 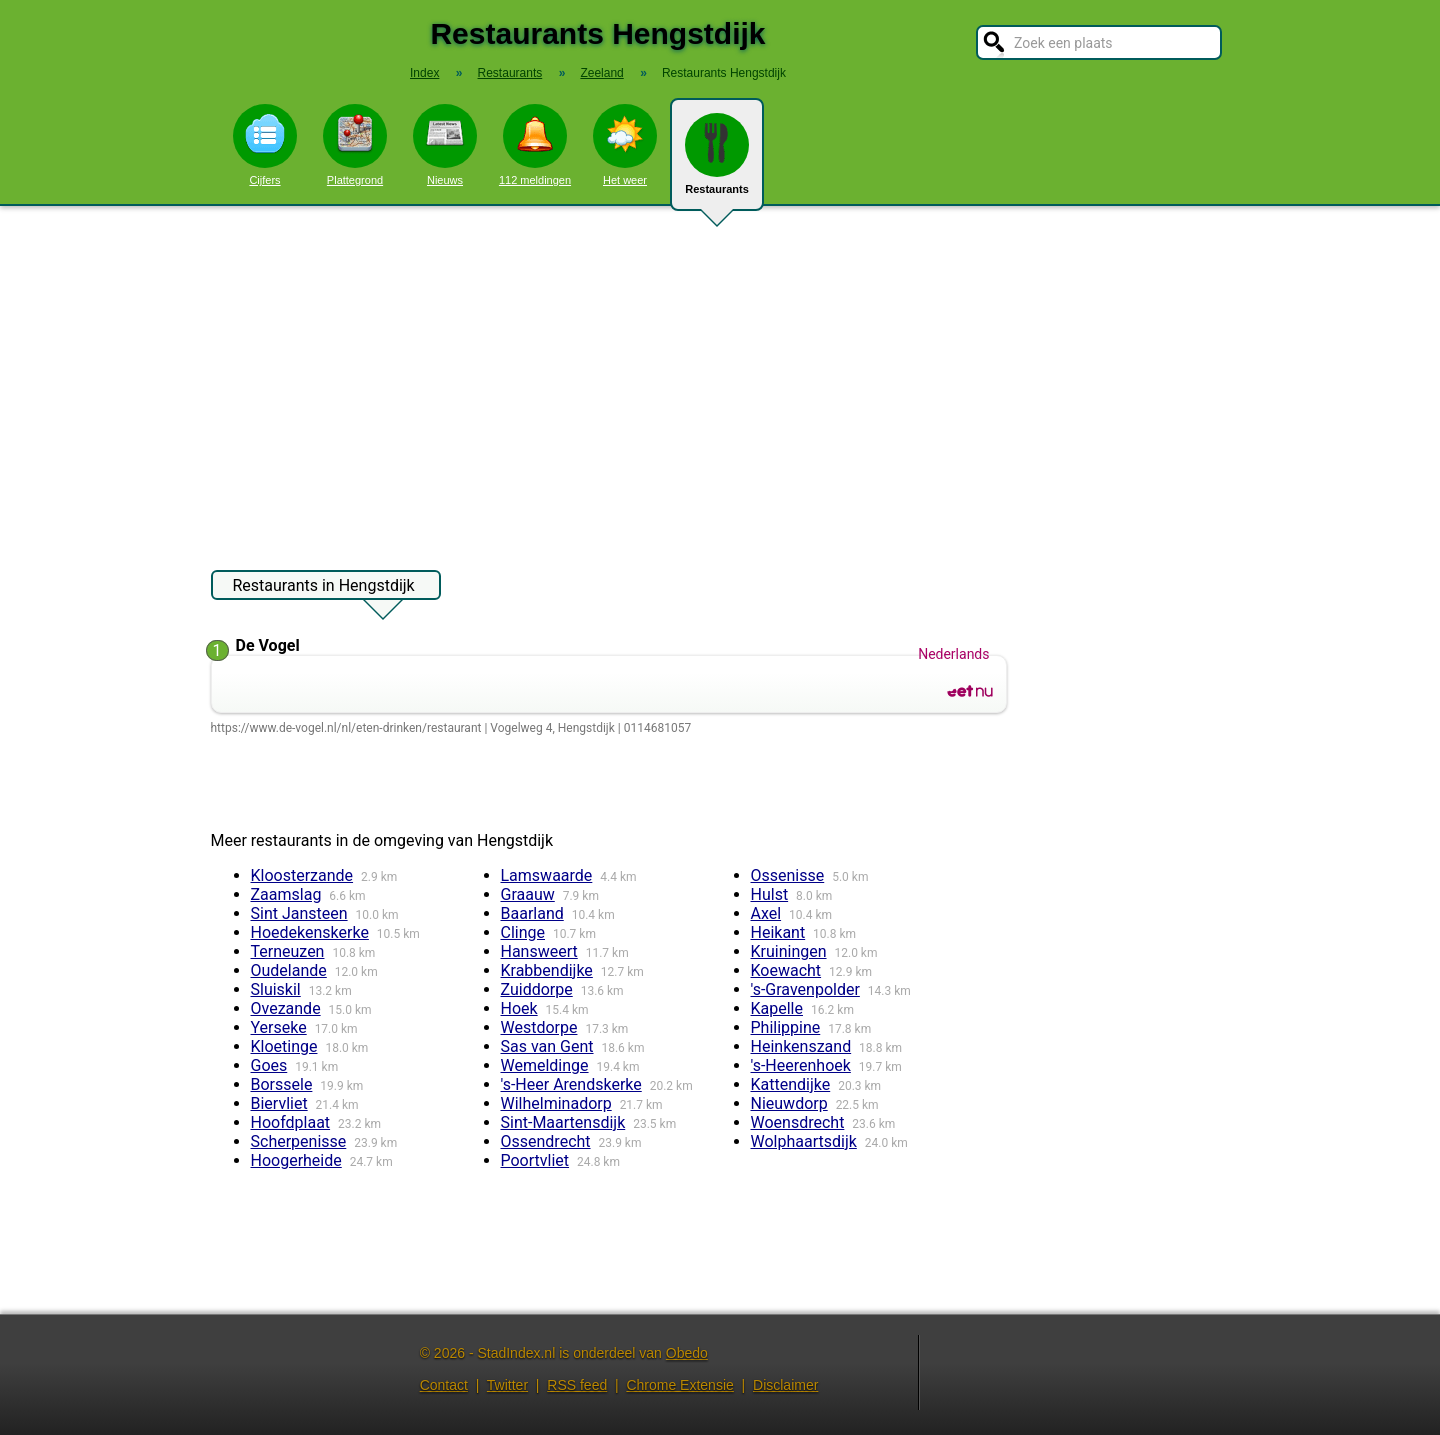 What do you see at coordinates (299, 913) in the screenshot?
I see `Sint Jansteen` at bounding box center [299, 913].